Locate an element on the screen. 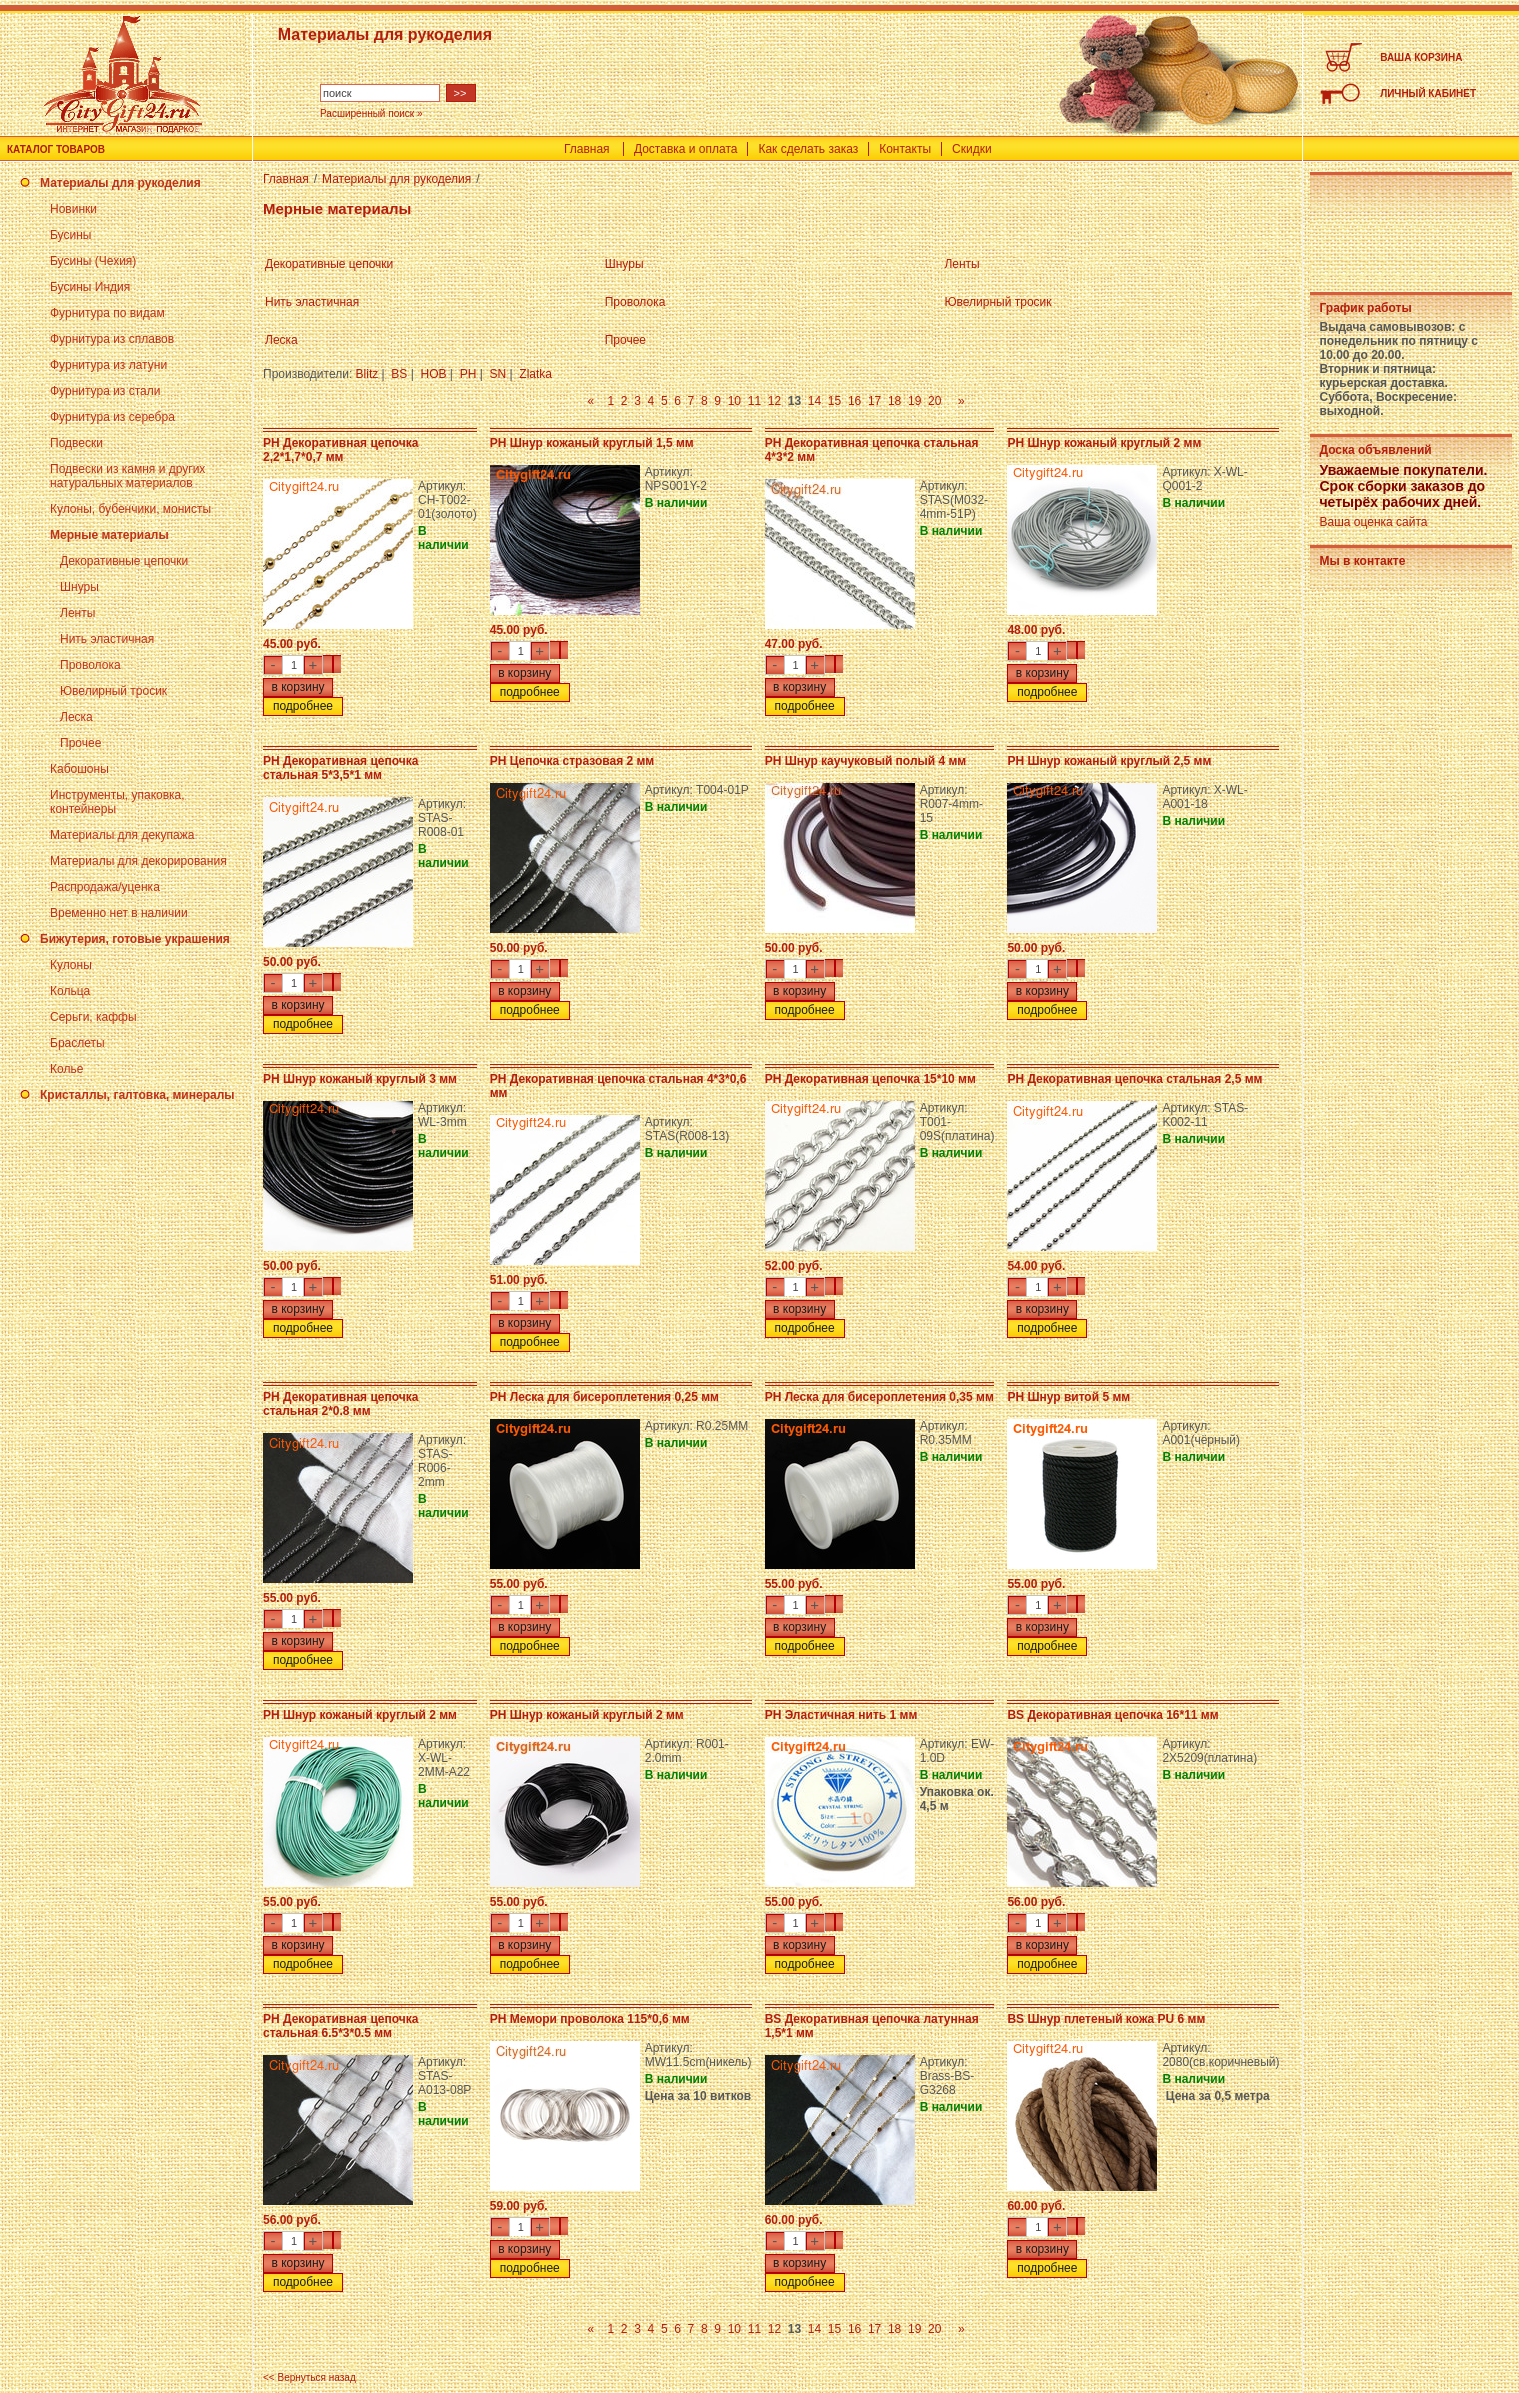  PH Декоративная цепочка стальная 2,5 мм is located at coordinates (1134, 1079).